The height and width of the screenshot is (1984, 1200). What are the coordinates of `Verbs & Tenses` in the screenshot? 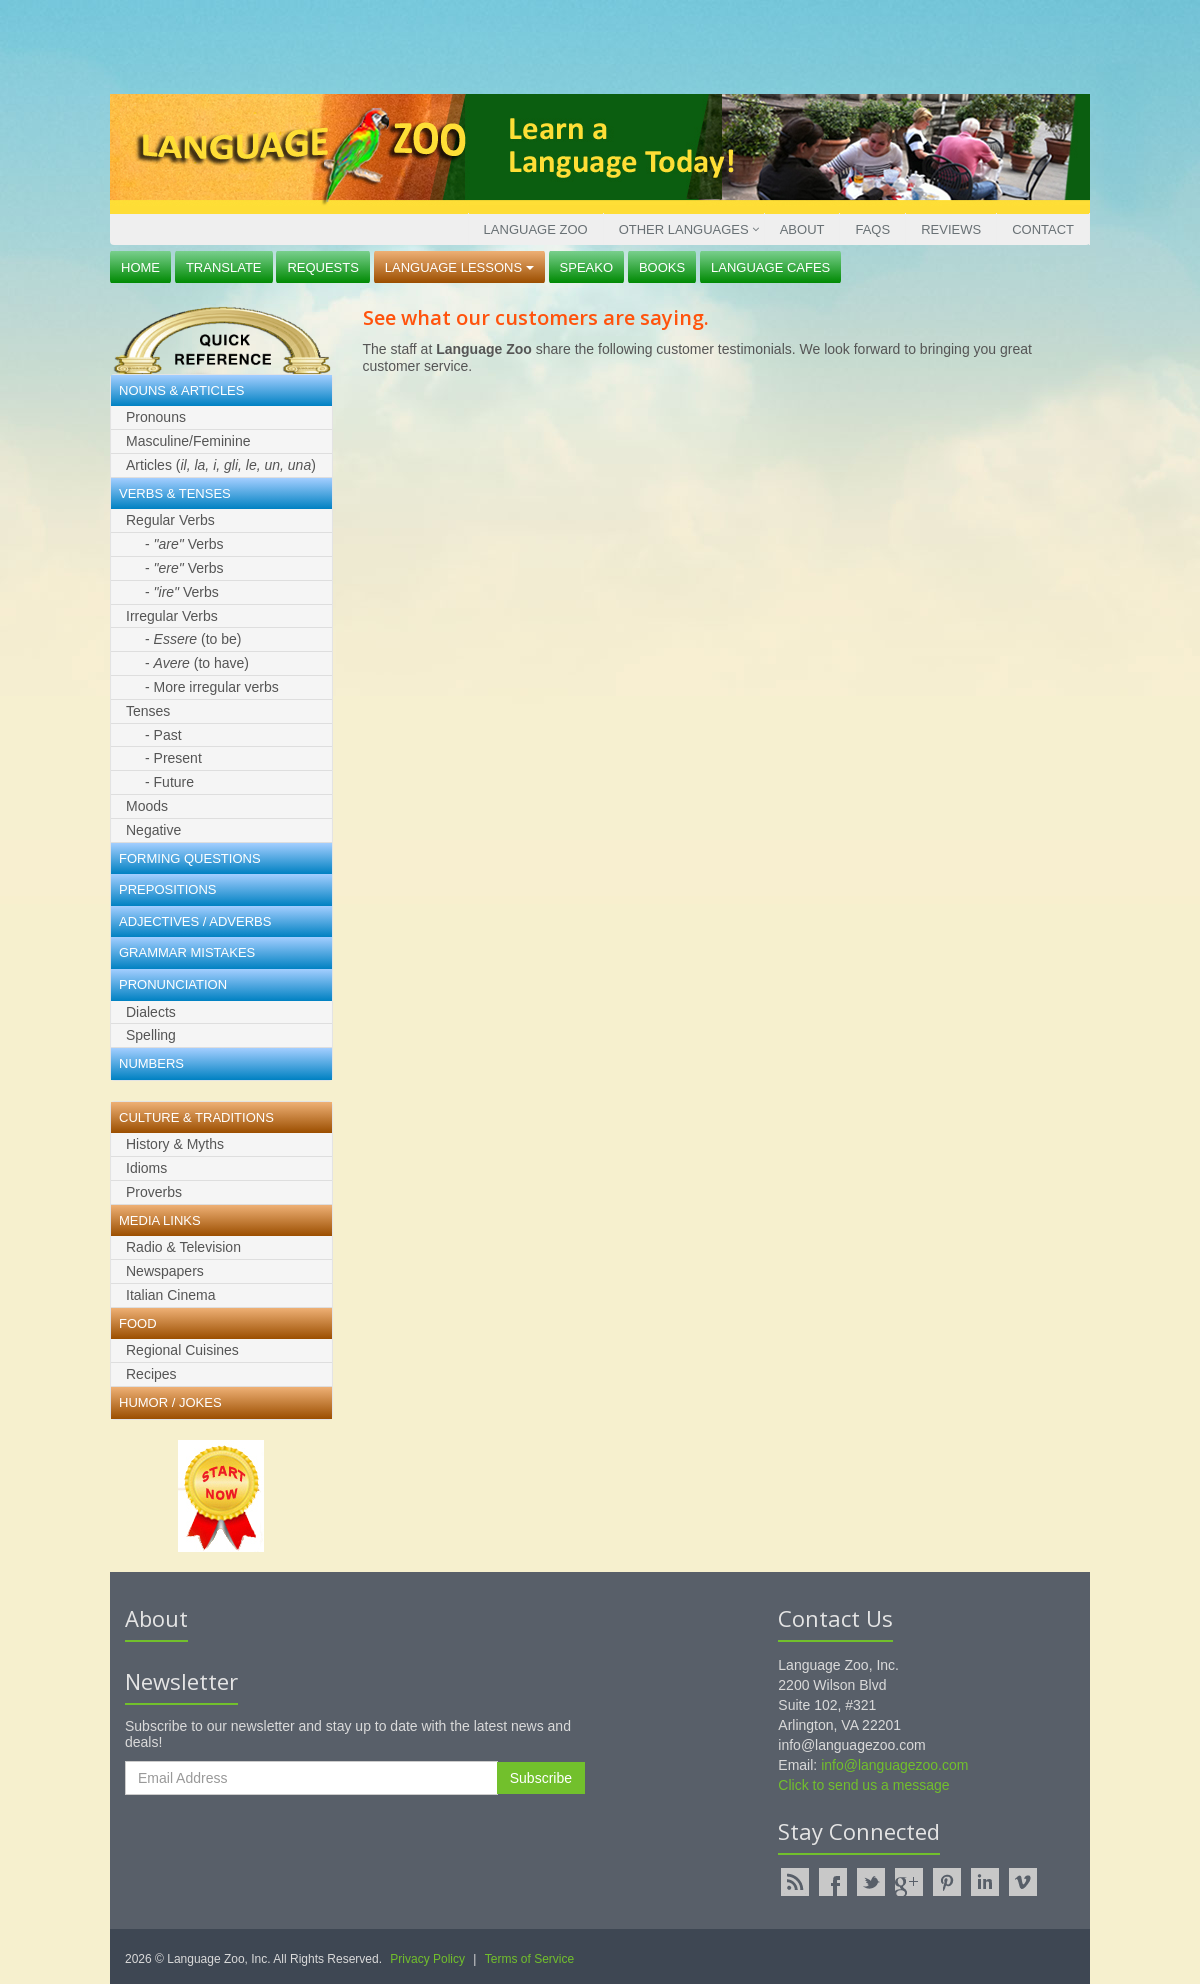 It's located at (175, 493).